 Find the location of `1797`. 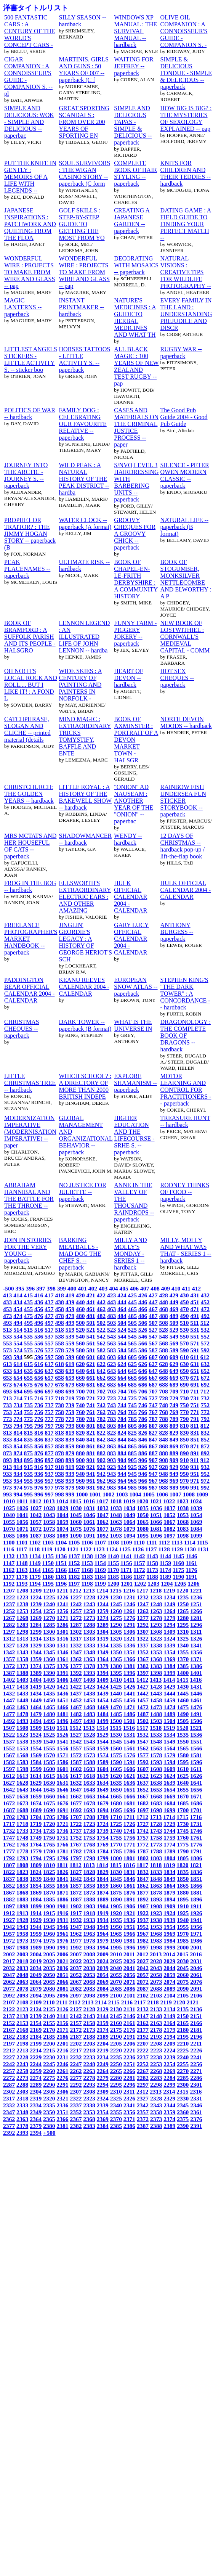

1797 is located at coordinates (76, 1858).